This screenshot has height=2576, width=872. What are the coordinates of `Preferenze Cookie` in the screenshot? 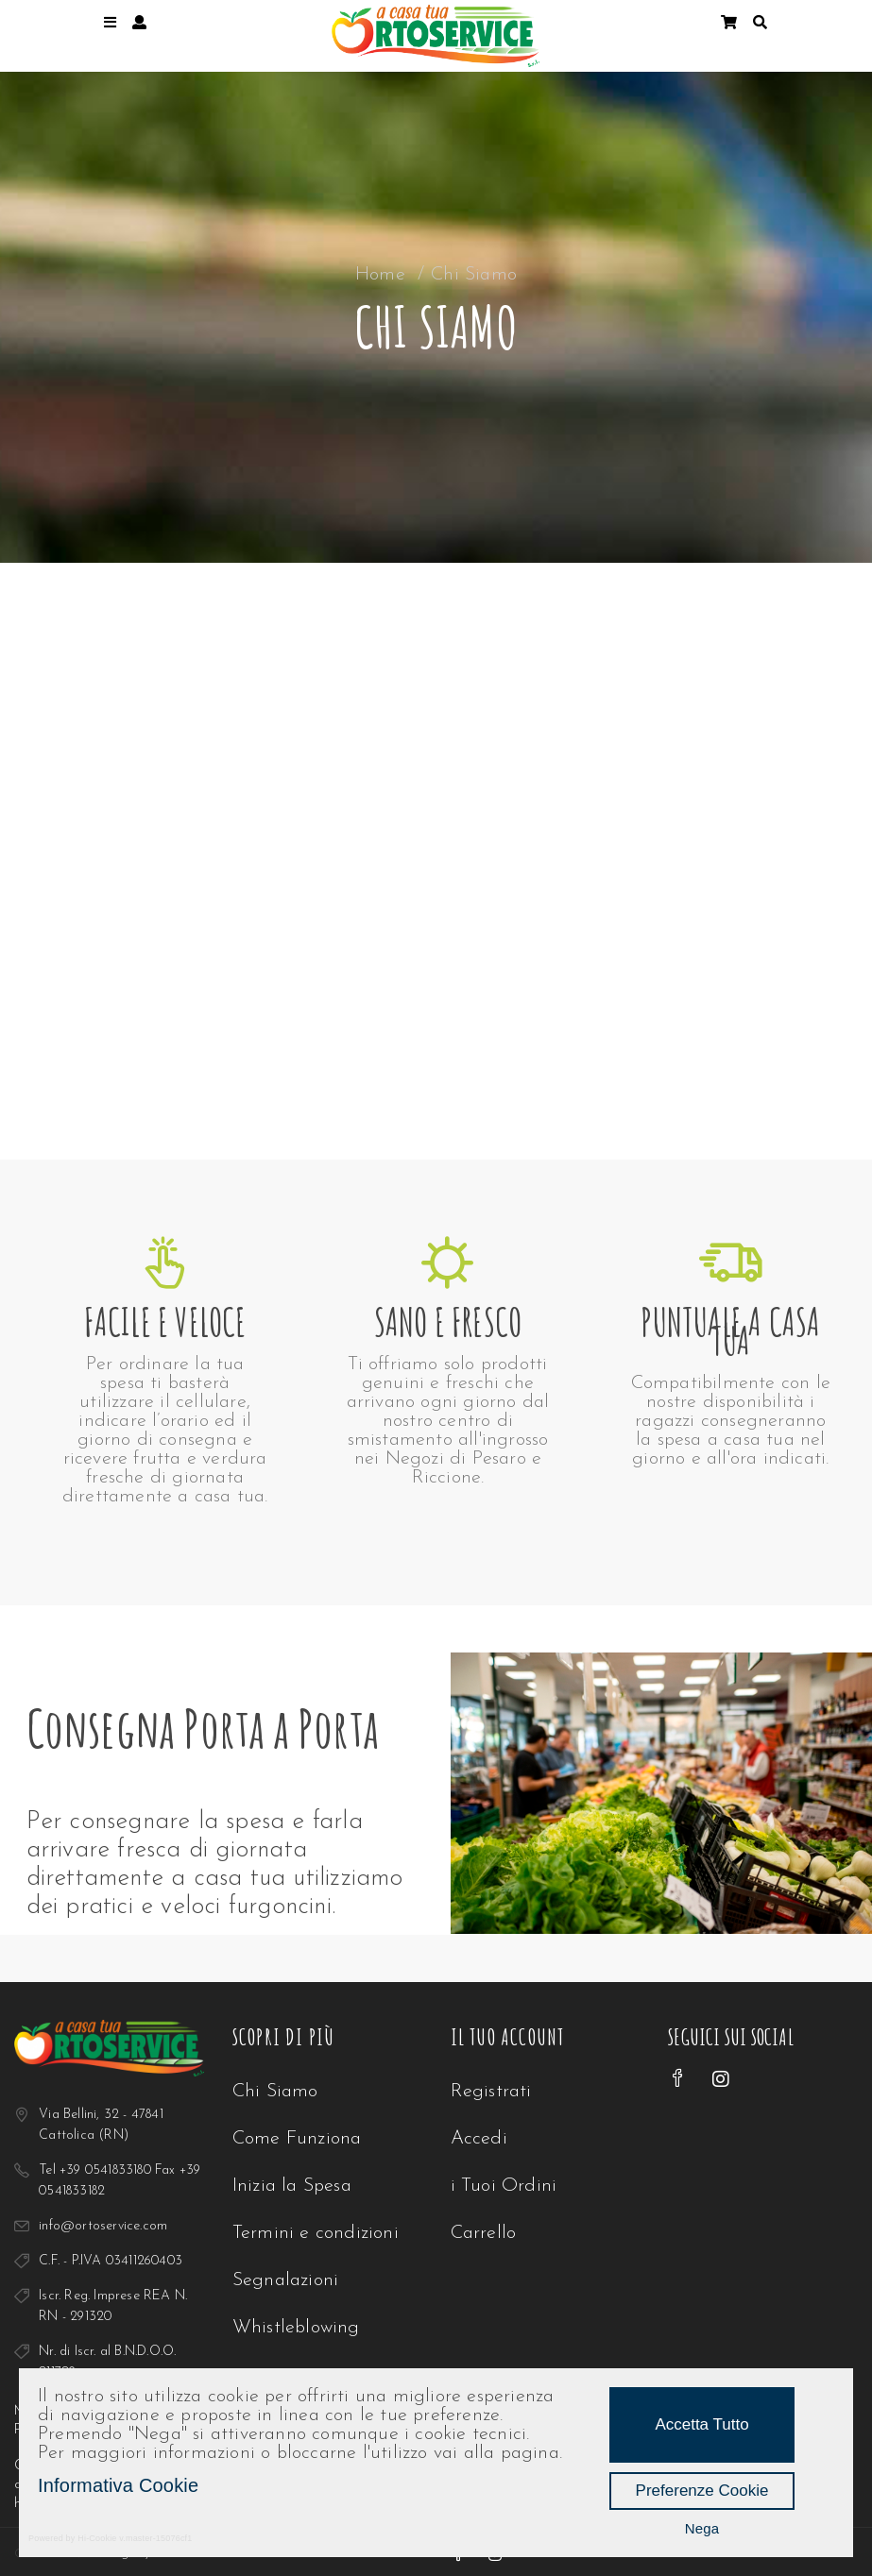 It's located at (702, 2491).